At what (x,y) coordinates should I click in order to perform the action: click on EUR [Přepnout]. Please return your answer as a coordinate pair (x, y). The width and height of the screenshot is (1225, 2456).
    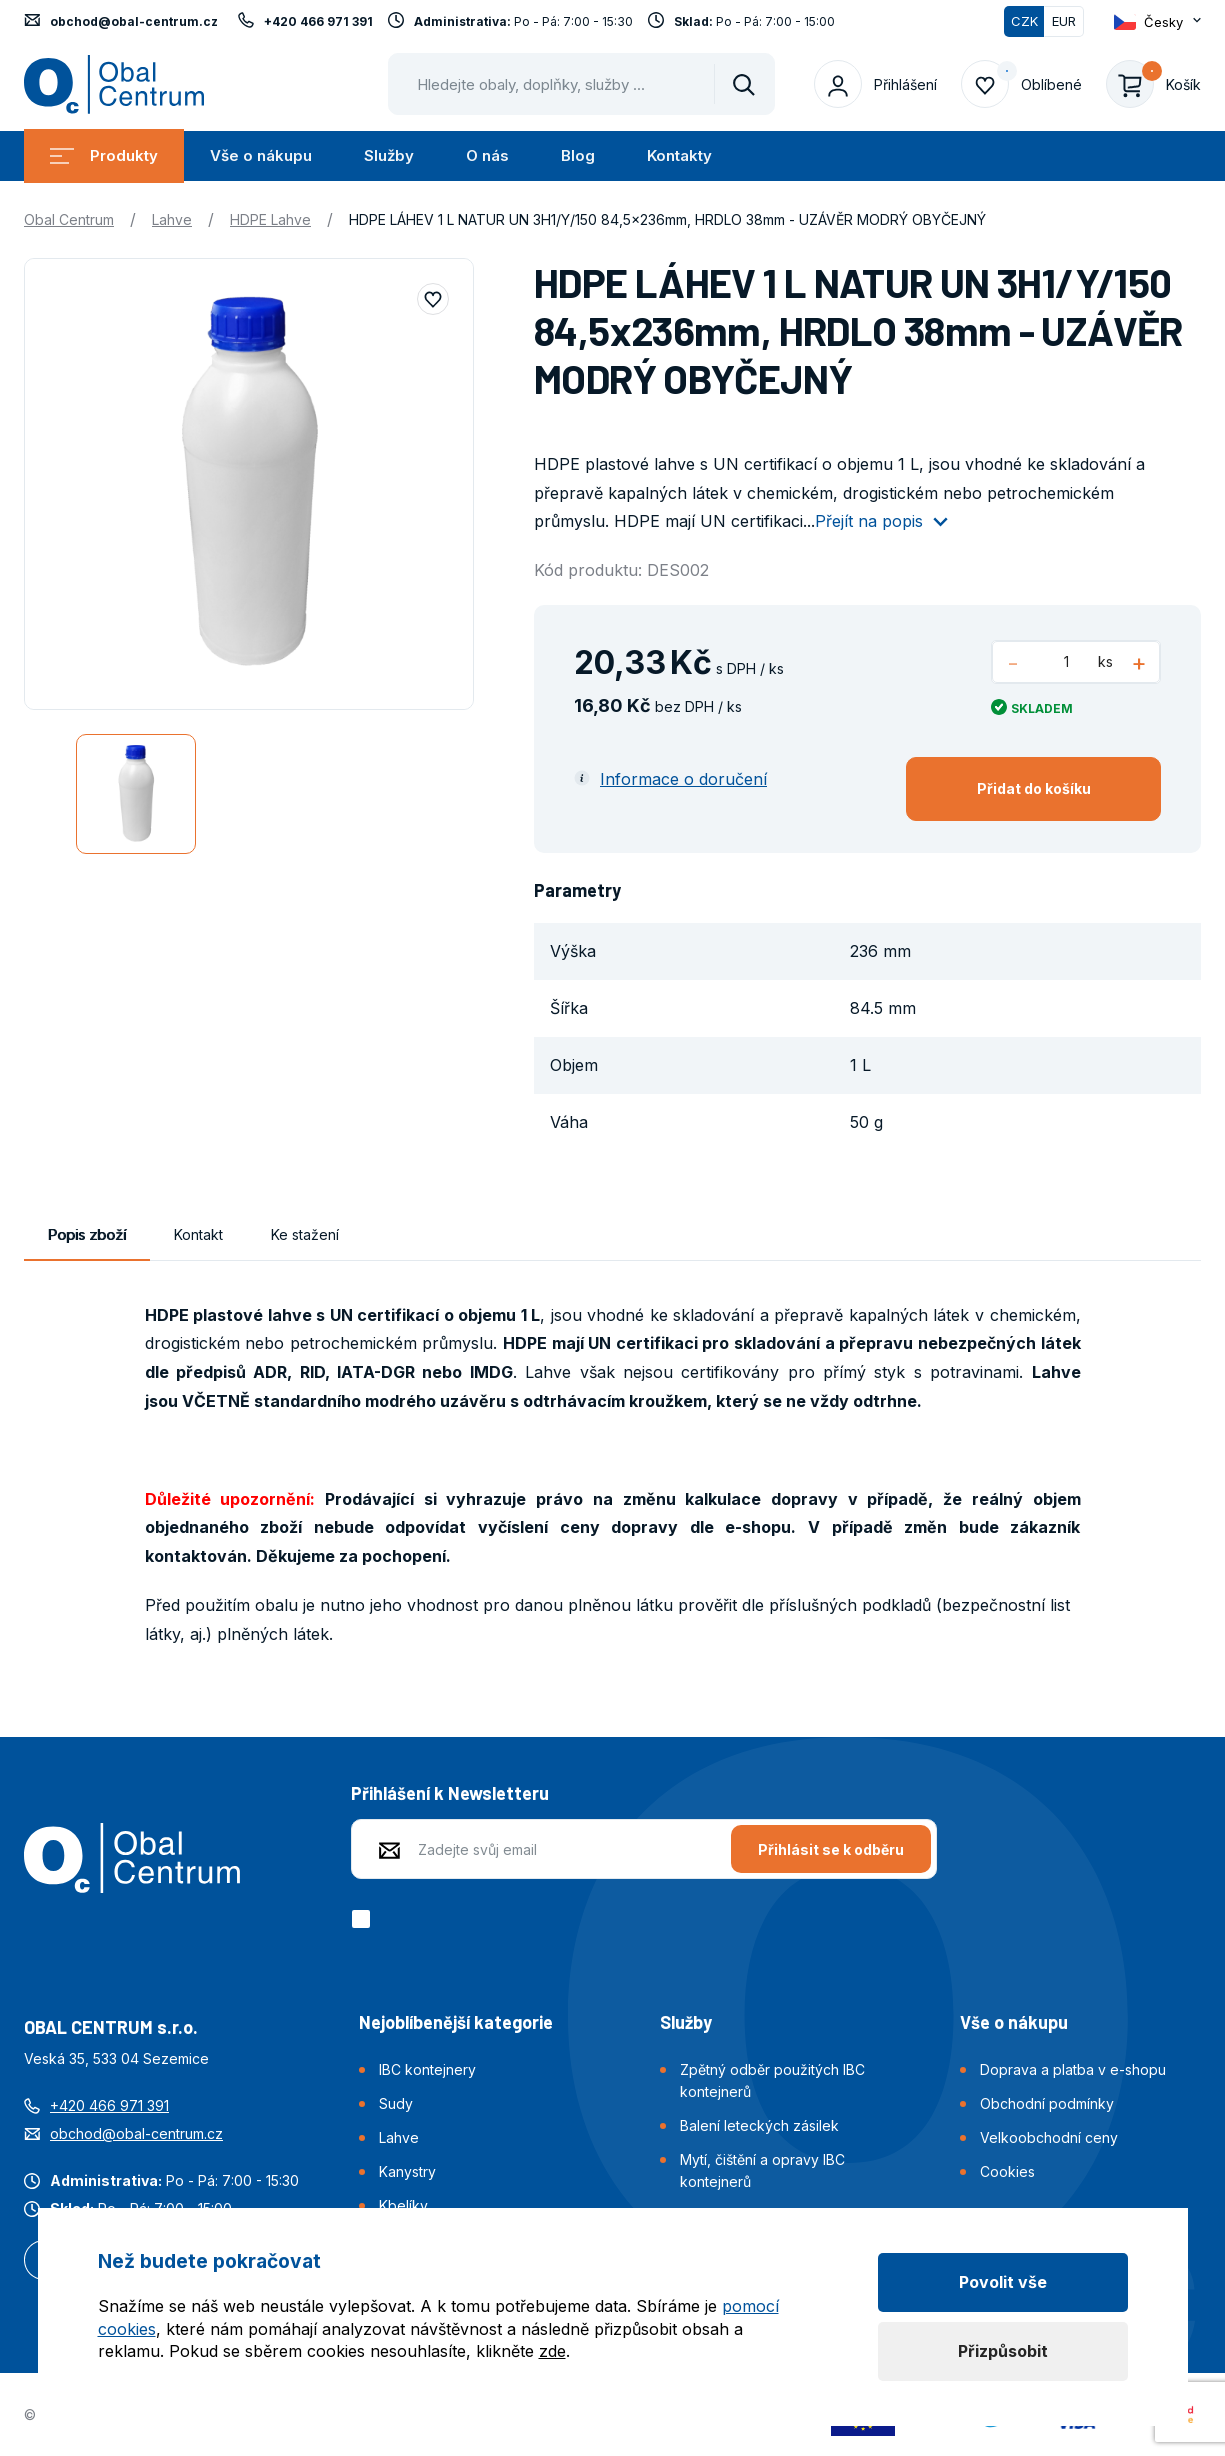
    Looking at the image, I should click on (1064, 21).